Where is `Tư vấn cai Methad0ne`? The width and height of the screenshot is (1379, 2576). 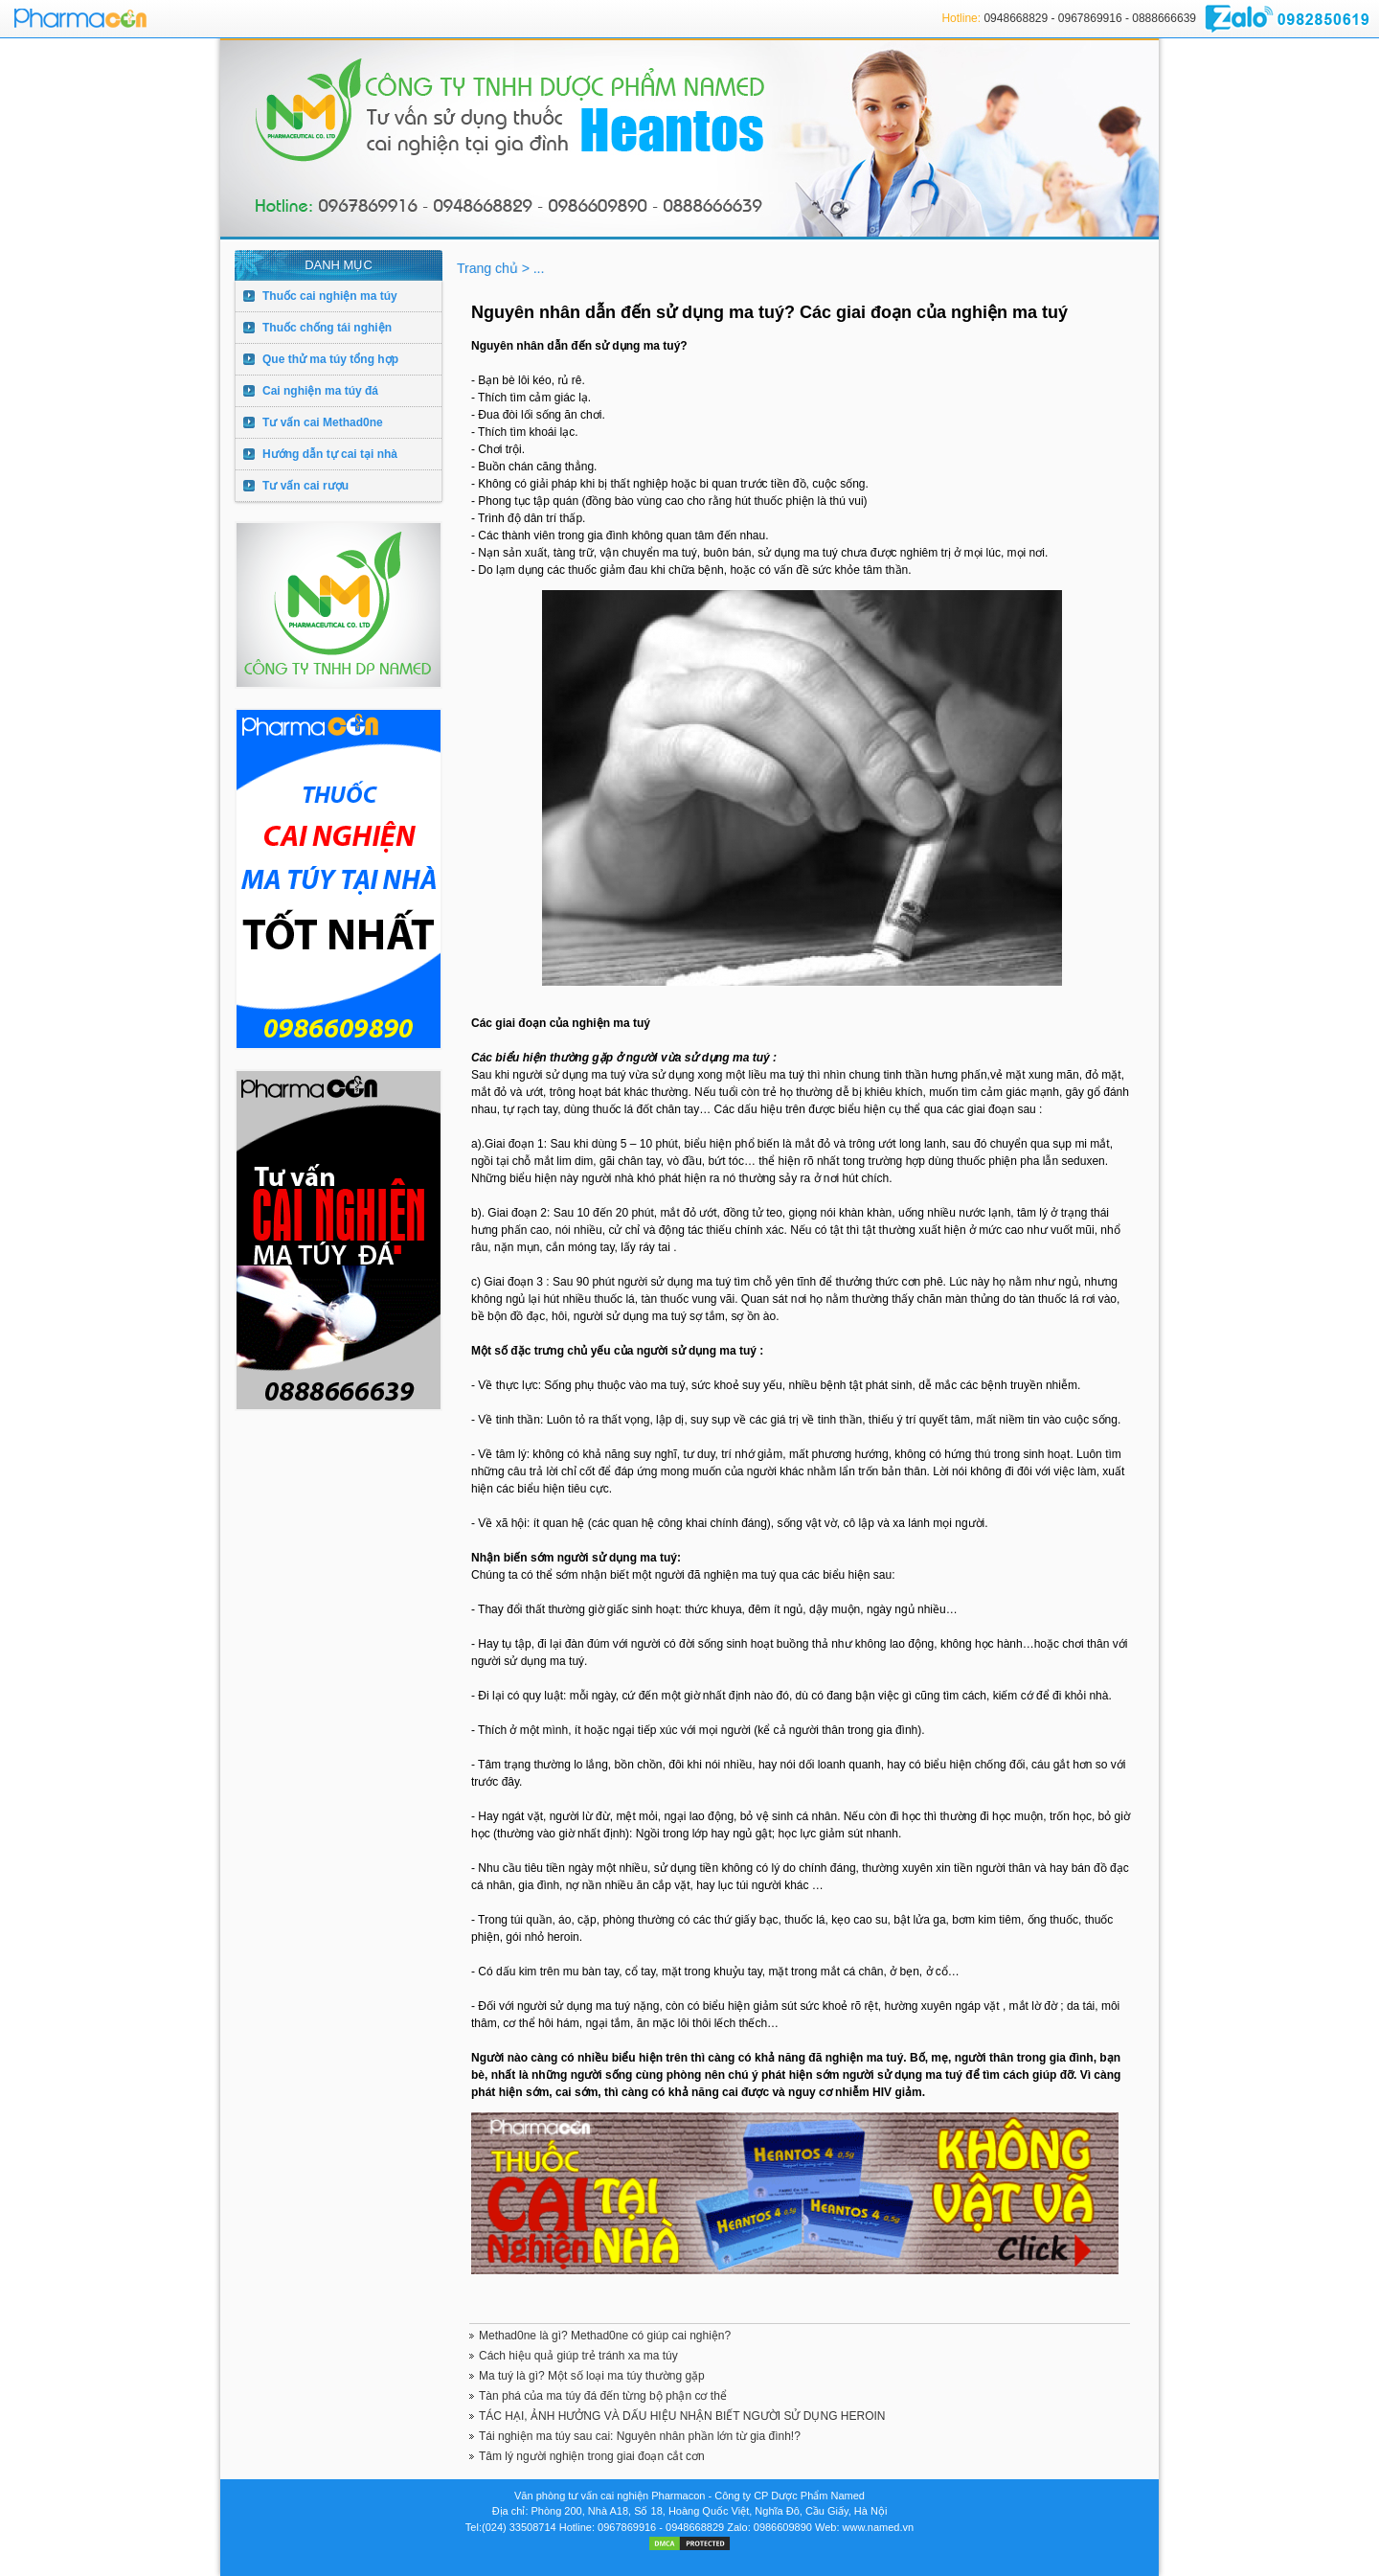 Tư vấn cai Methad0ne is located at coordinates (322, 422).